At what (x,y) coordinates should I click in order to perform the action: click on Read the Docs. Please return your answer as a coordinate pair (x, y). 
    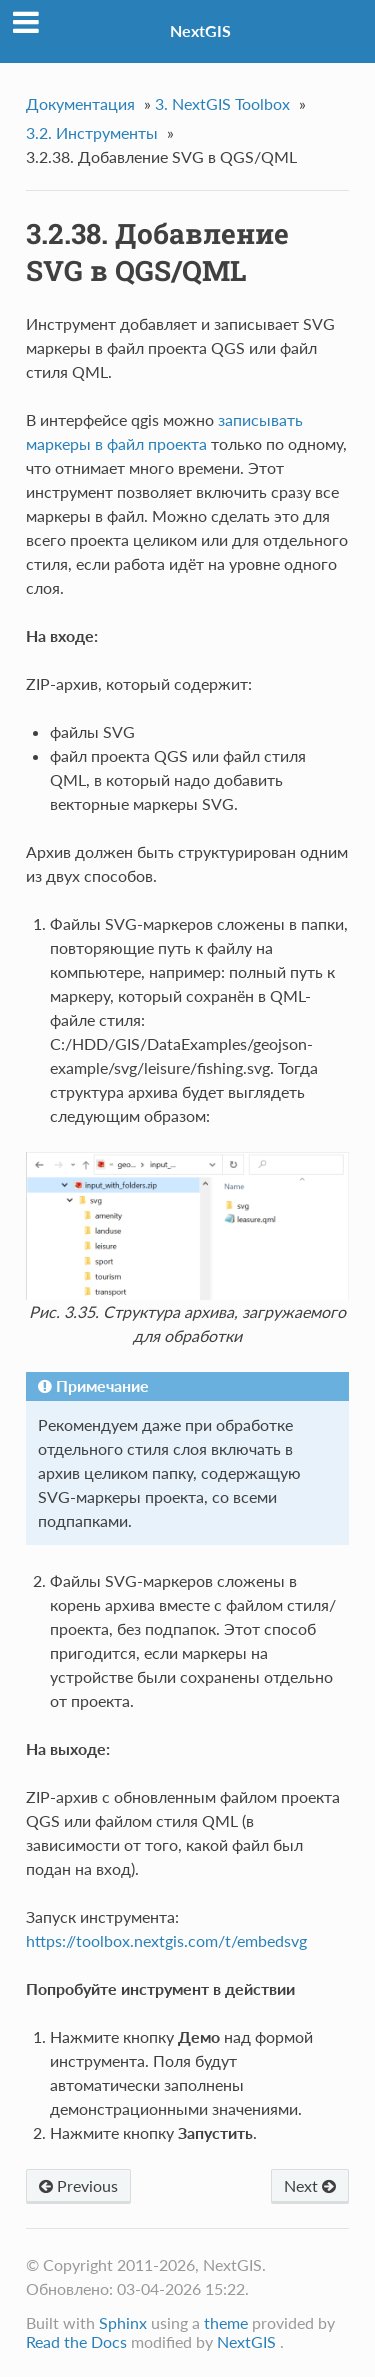
    Looking at the image, I should click on (76, 2341).